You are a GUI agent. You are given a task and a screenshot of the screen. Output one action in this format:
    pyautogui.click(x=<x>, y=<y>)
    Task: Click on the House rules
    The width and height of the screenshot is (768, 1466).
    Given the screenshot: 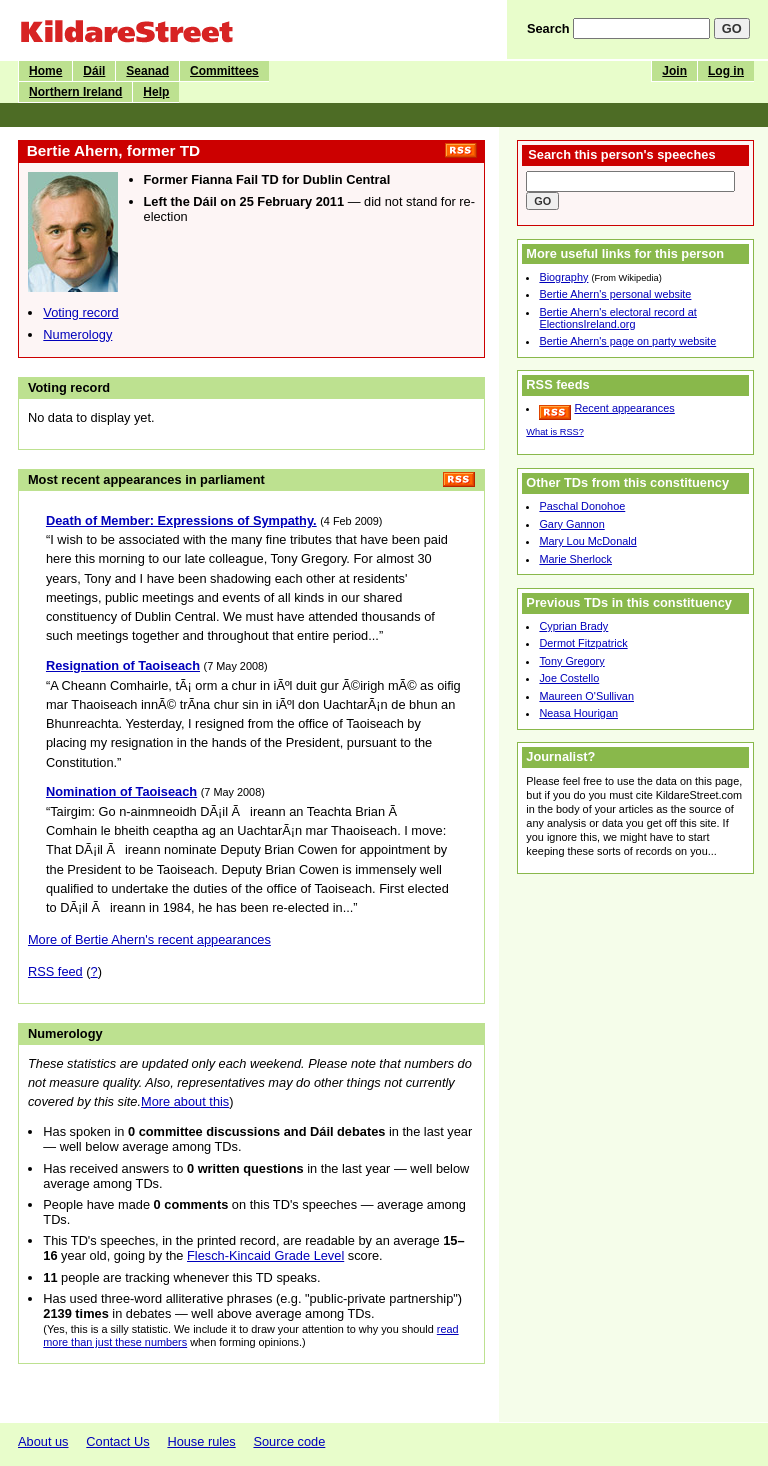 What is the action you would take?
    pyautogui.click(x=201, y=1441)
    